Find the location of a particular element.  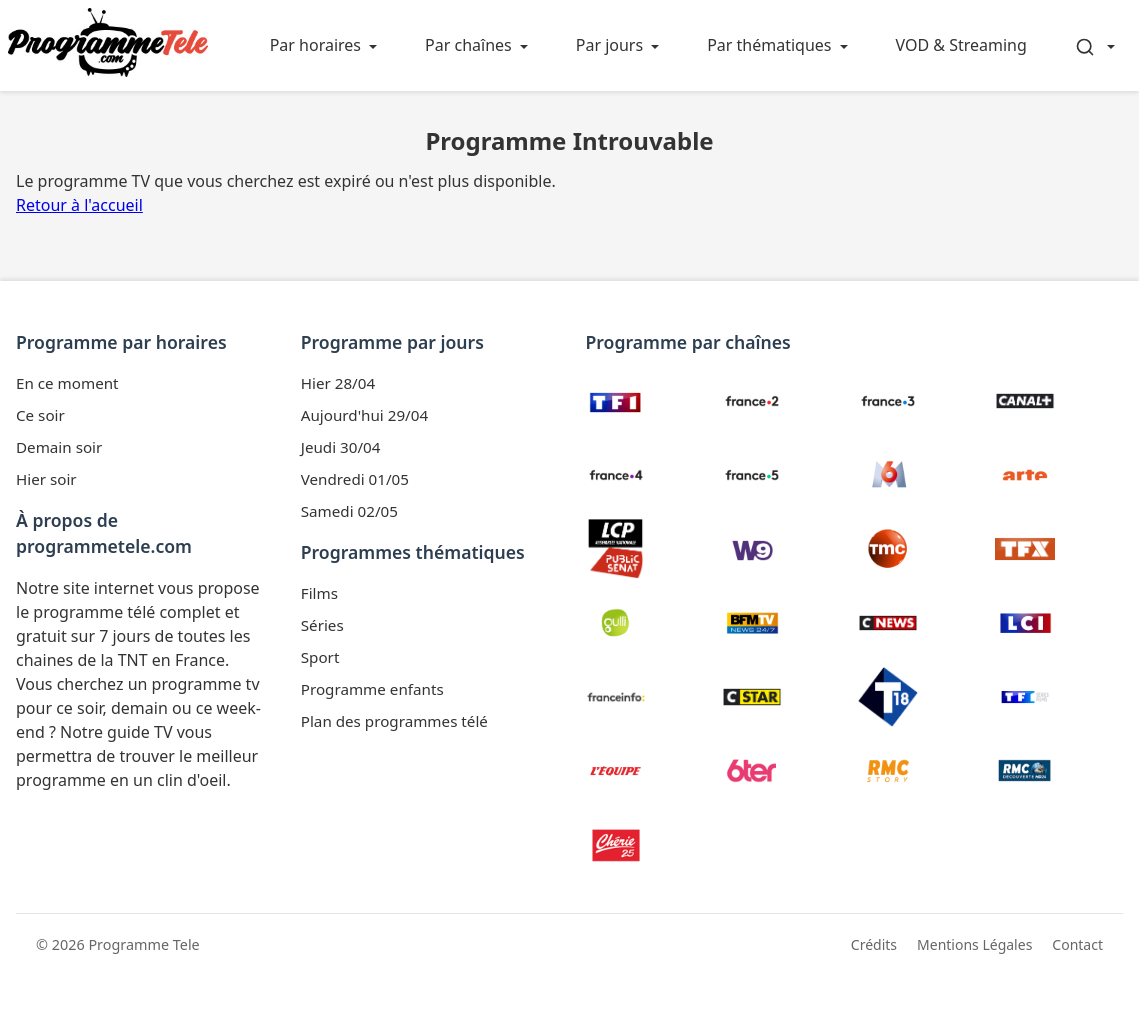

Hier 28/04 is located at coordinates (338, 383).